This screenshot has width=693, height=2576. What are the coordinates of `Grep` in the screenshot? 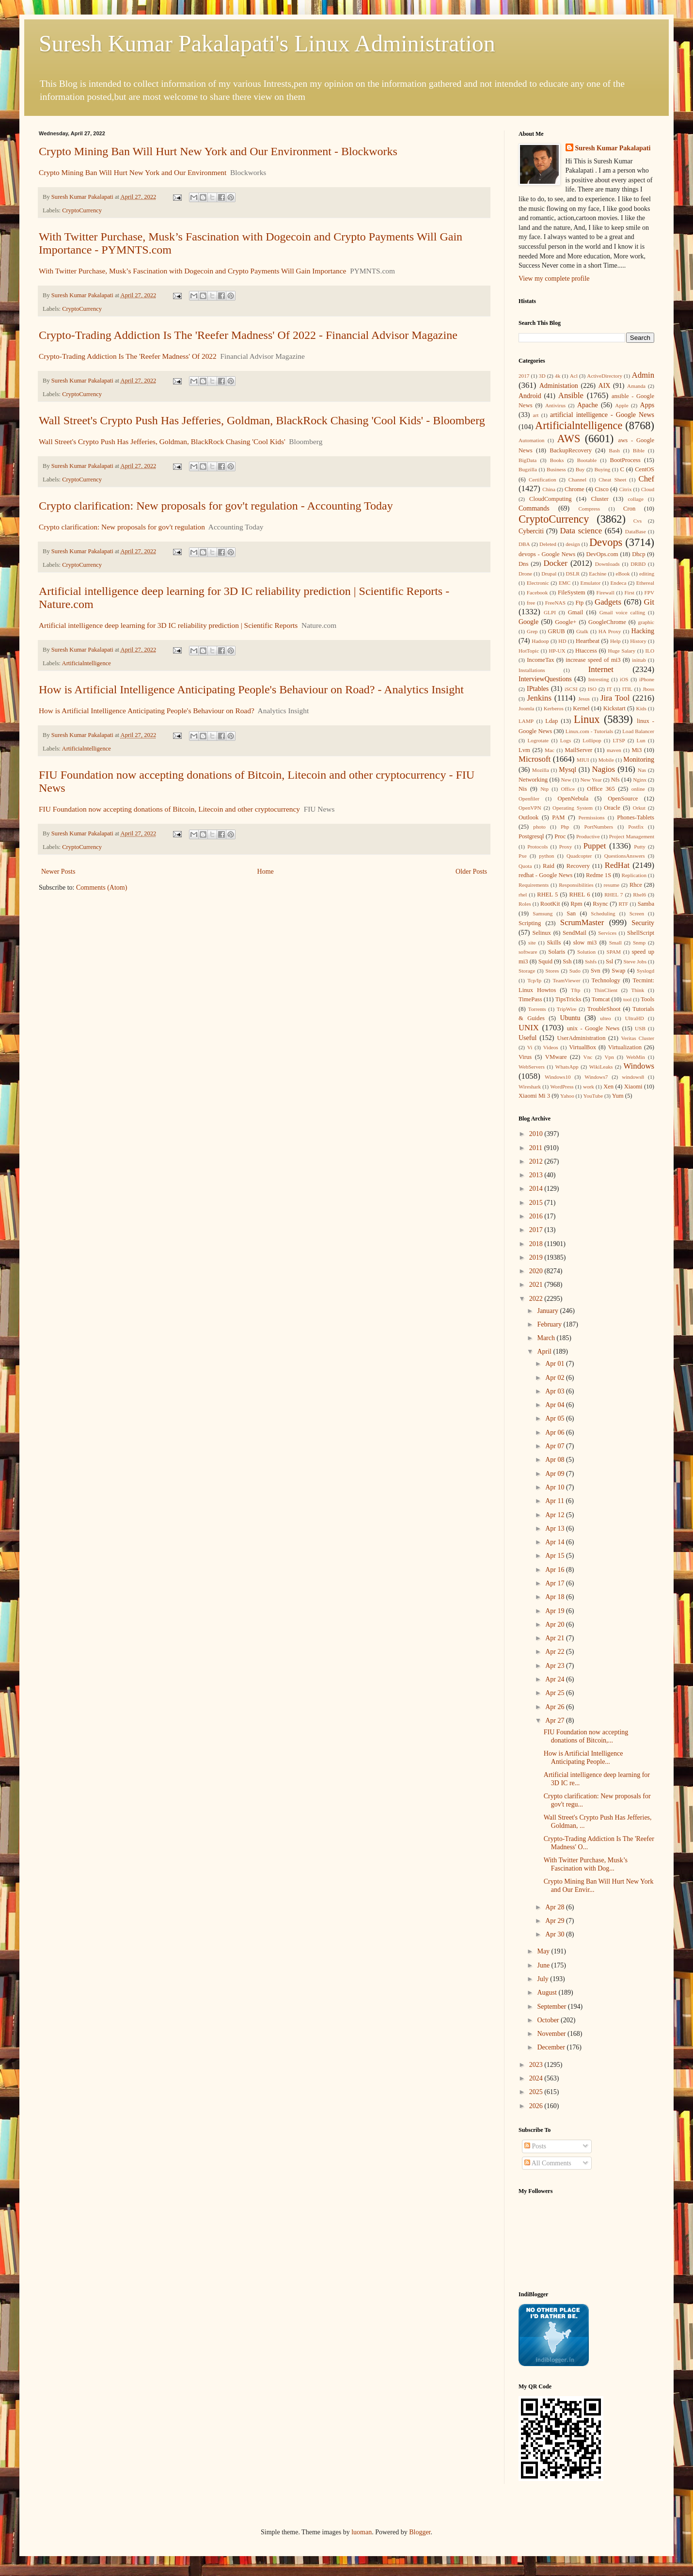 It's located at (532, 631).